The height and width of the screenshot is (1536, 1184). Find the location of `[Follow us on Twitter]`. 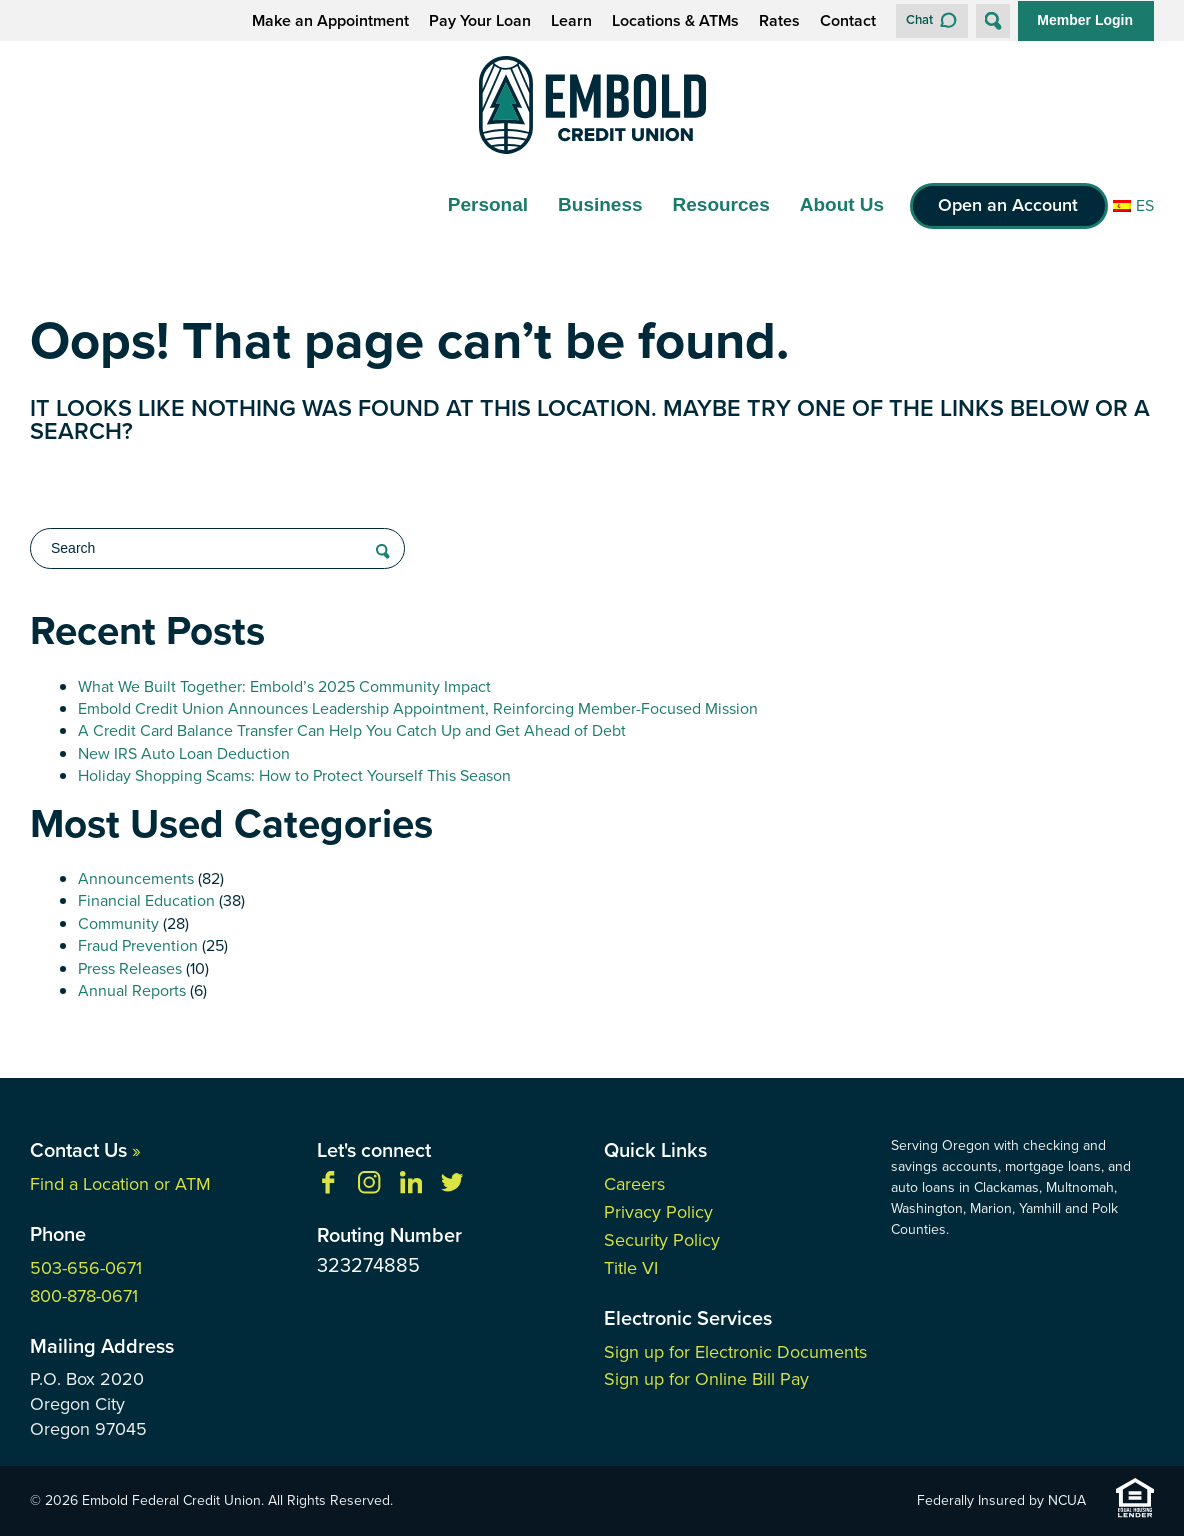

[Follow us on Twitter] is located at coordinates (452, 1188).